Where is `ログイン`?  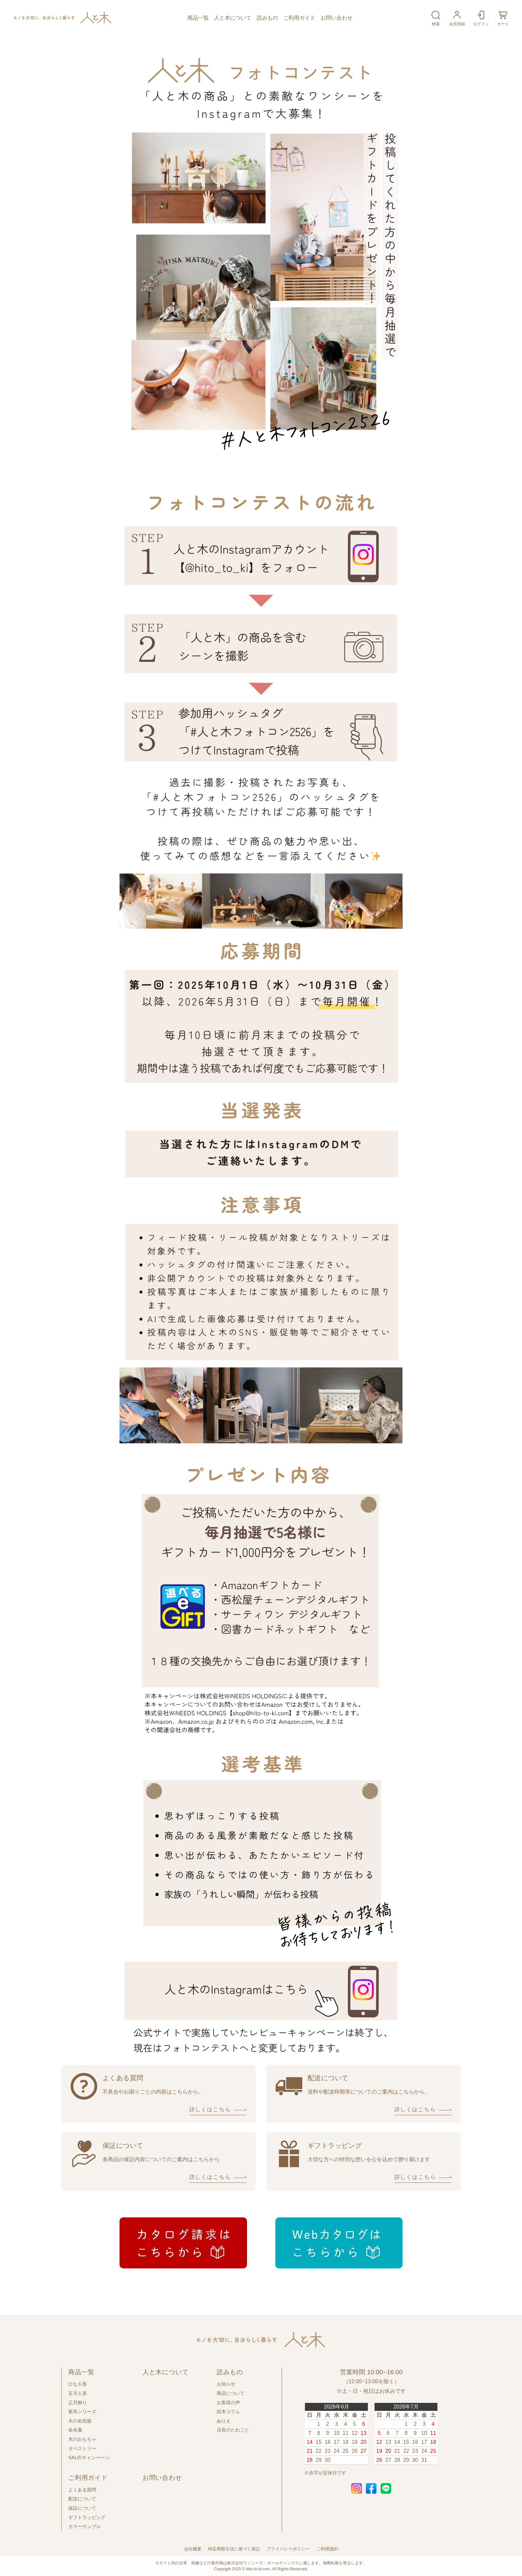
ログイン is located at coordinates (481, 18).